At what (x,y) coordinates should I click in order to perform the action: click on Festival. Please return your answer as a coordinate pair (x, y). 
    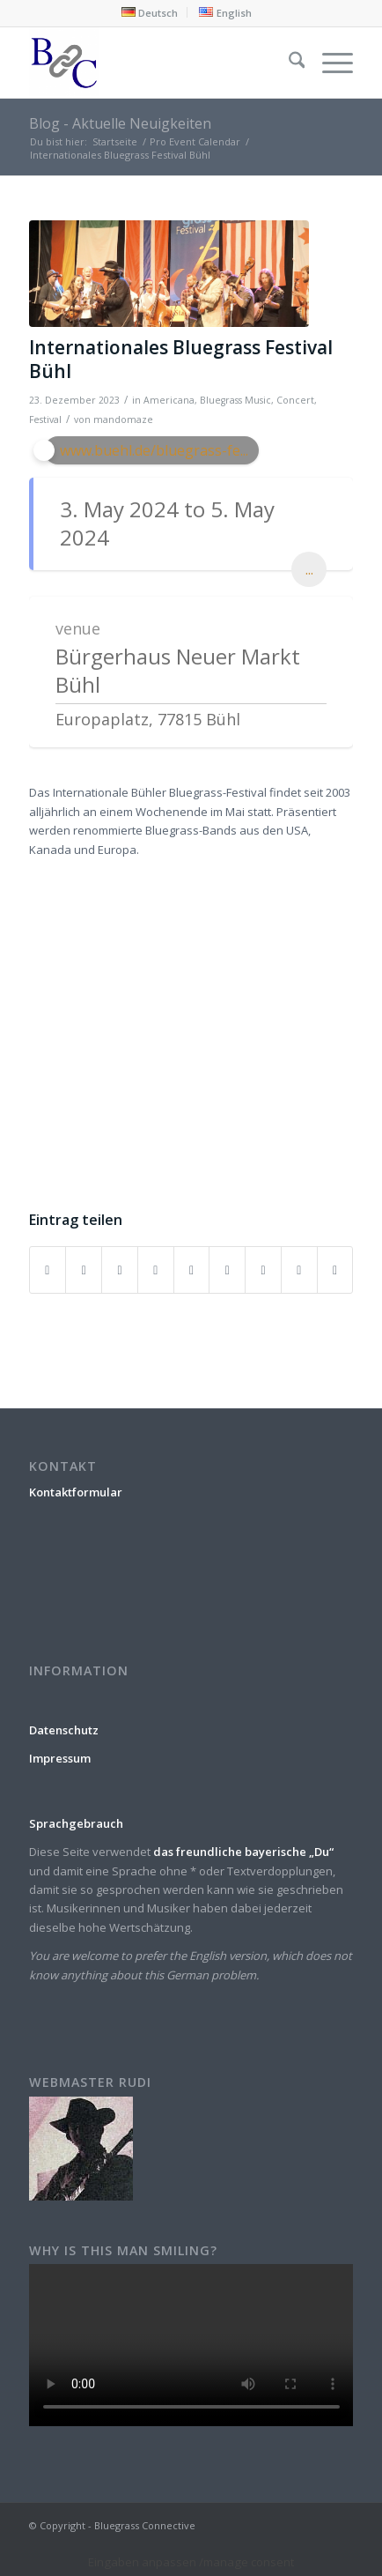
    Looking at the image, I should click on (45, 419).